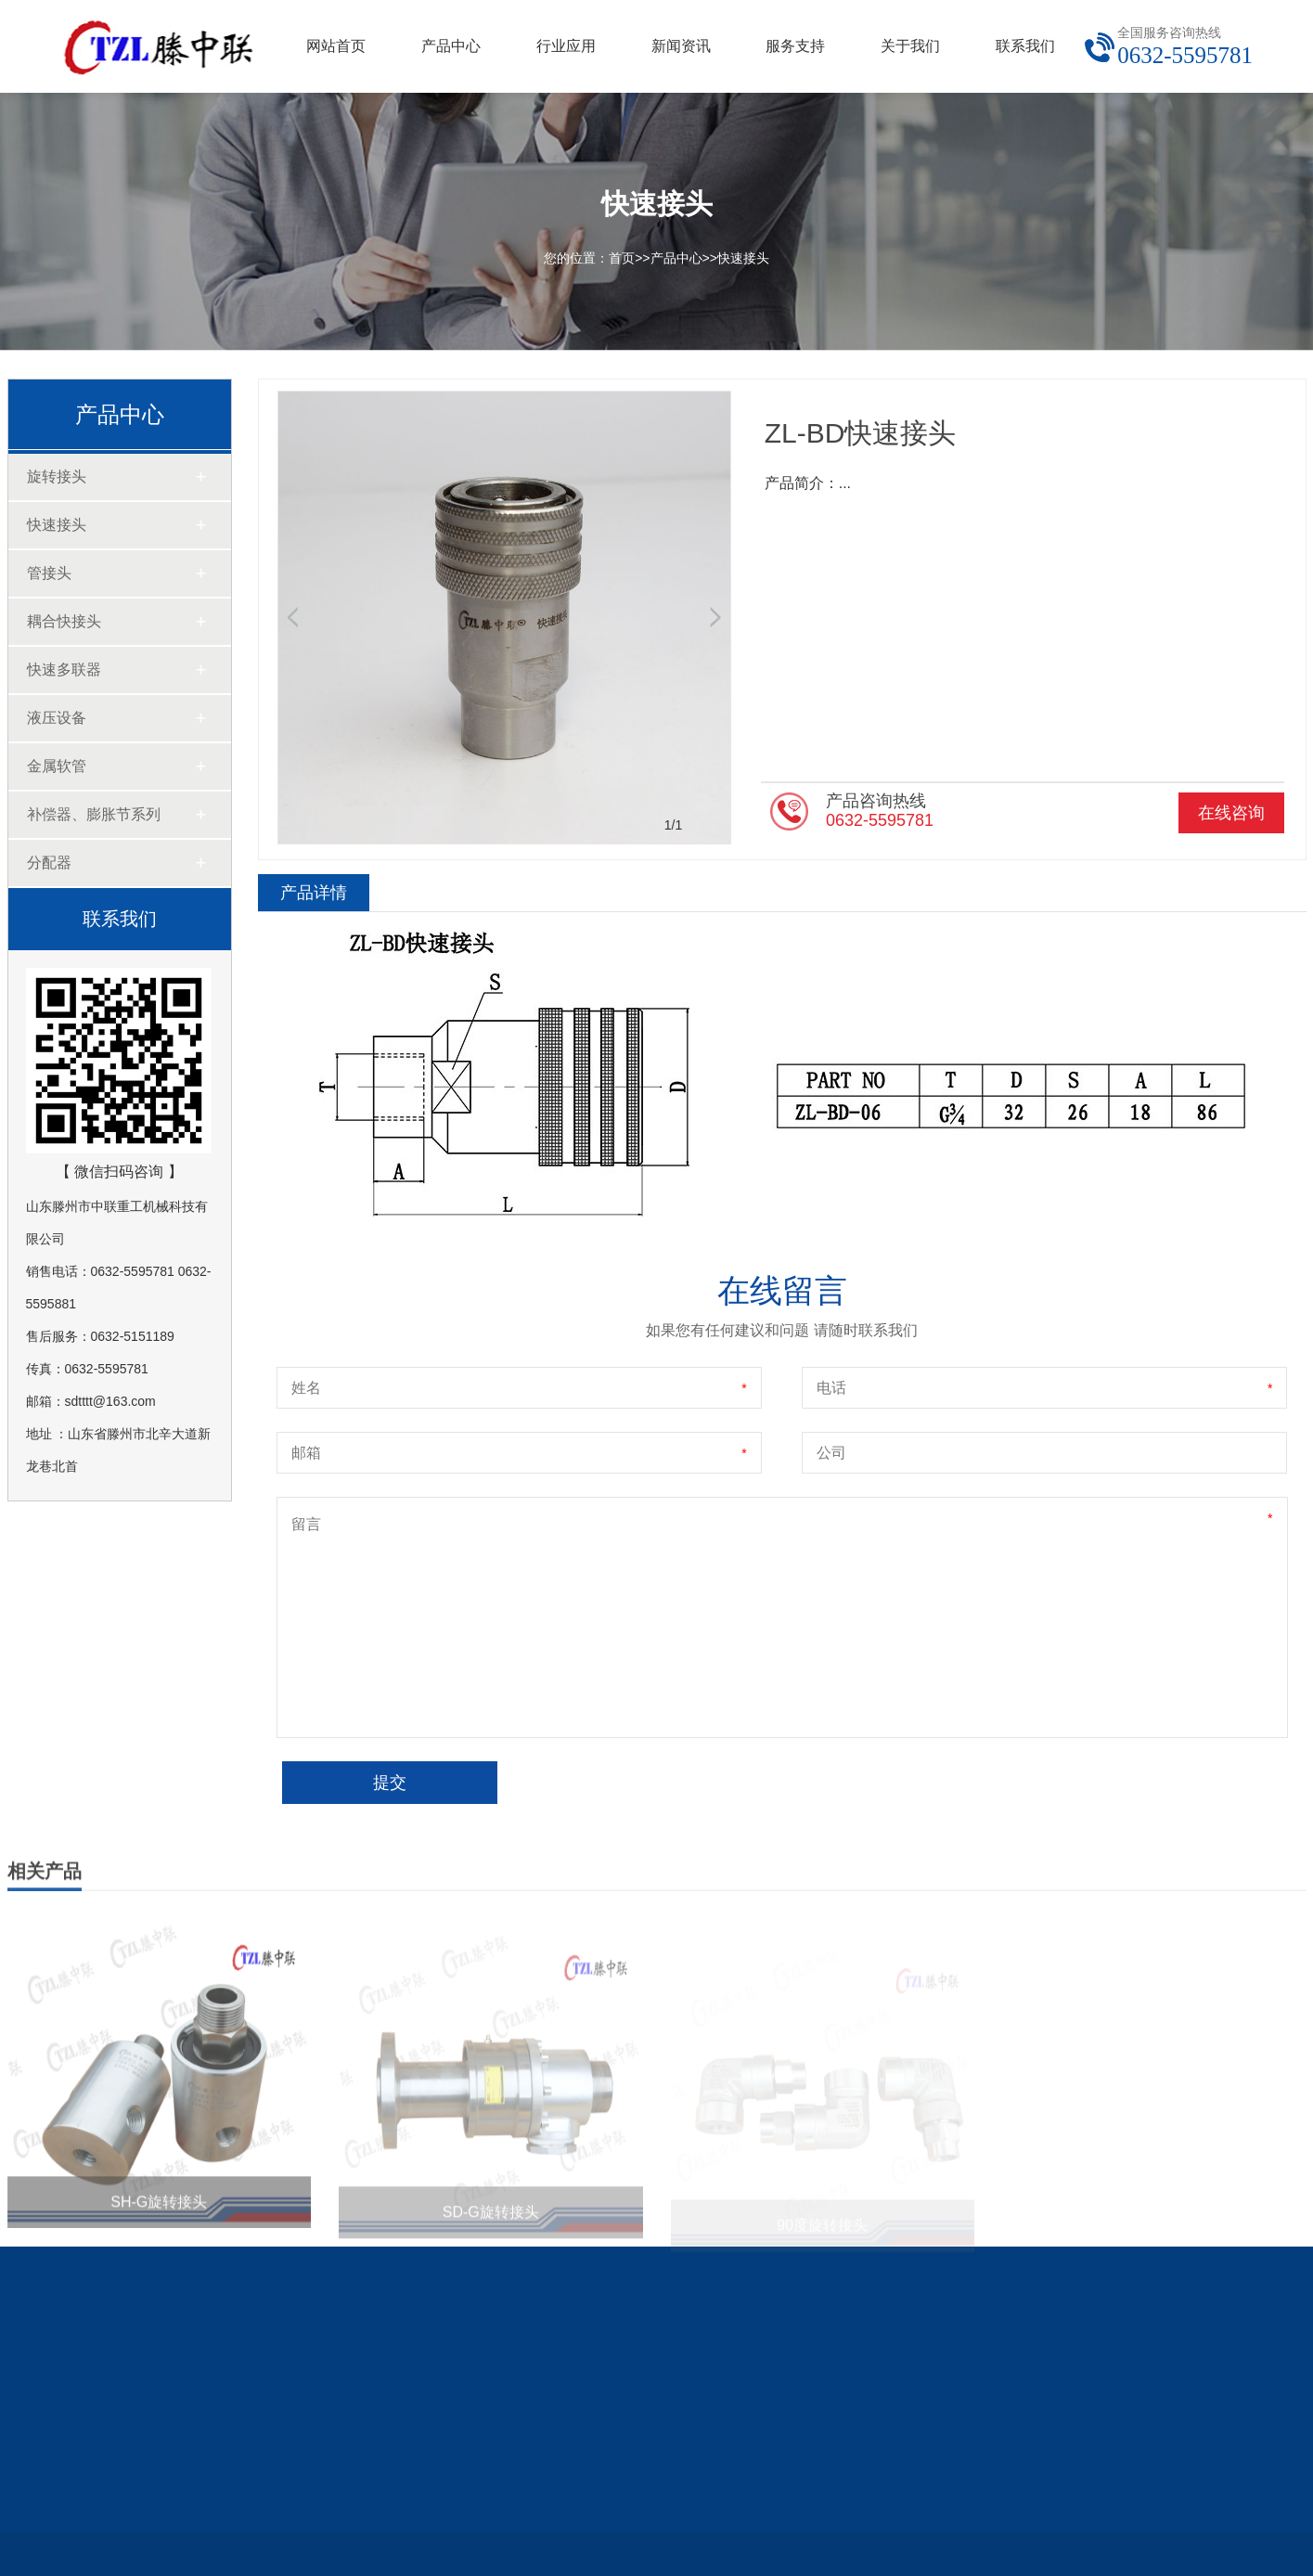 The height and width of the screenshot is (2576, 1313). I want to click on 金属软管, so click(56, 766).